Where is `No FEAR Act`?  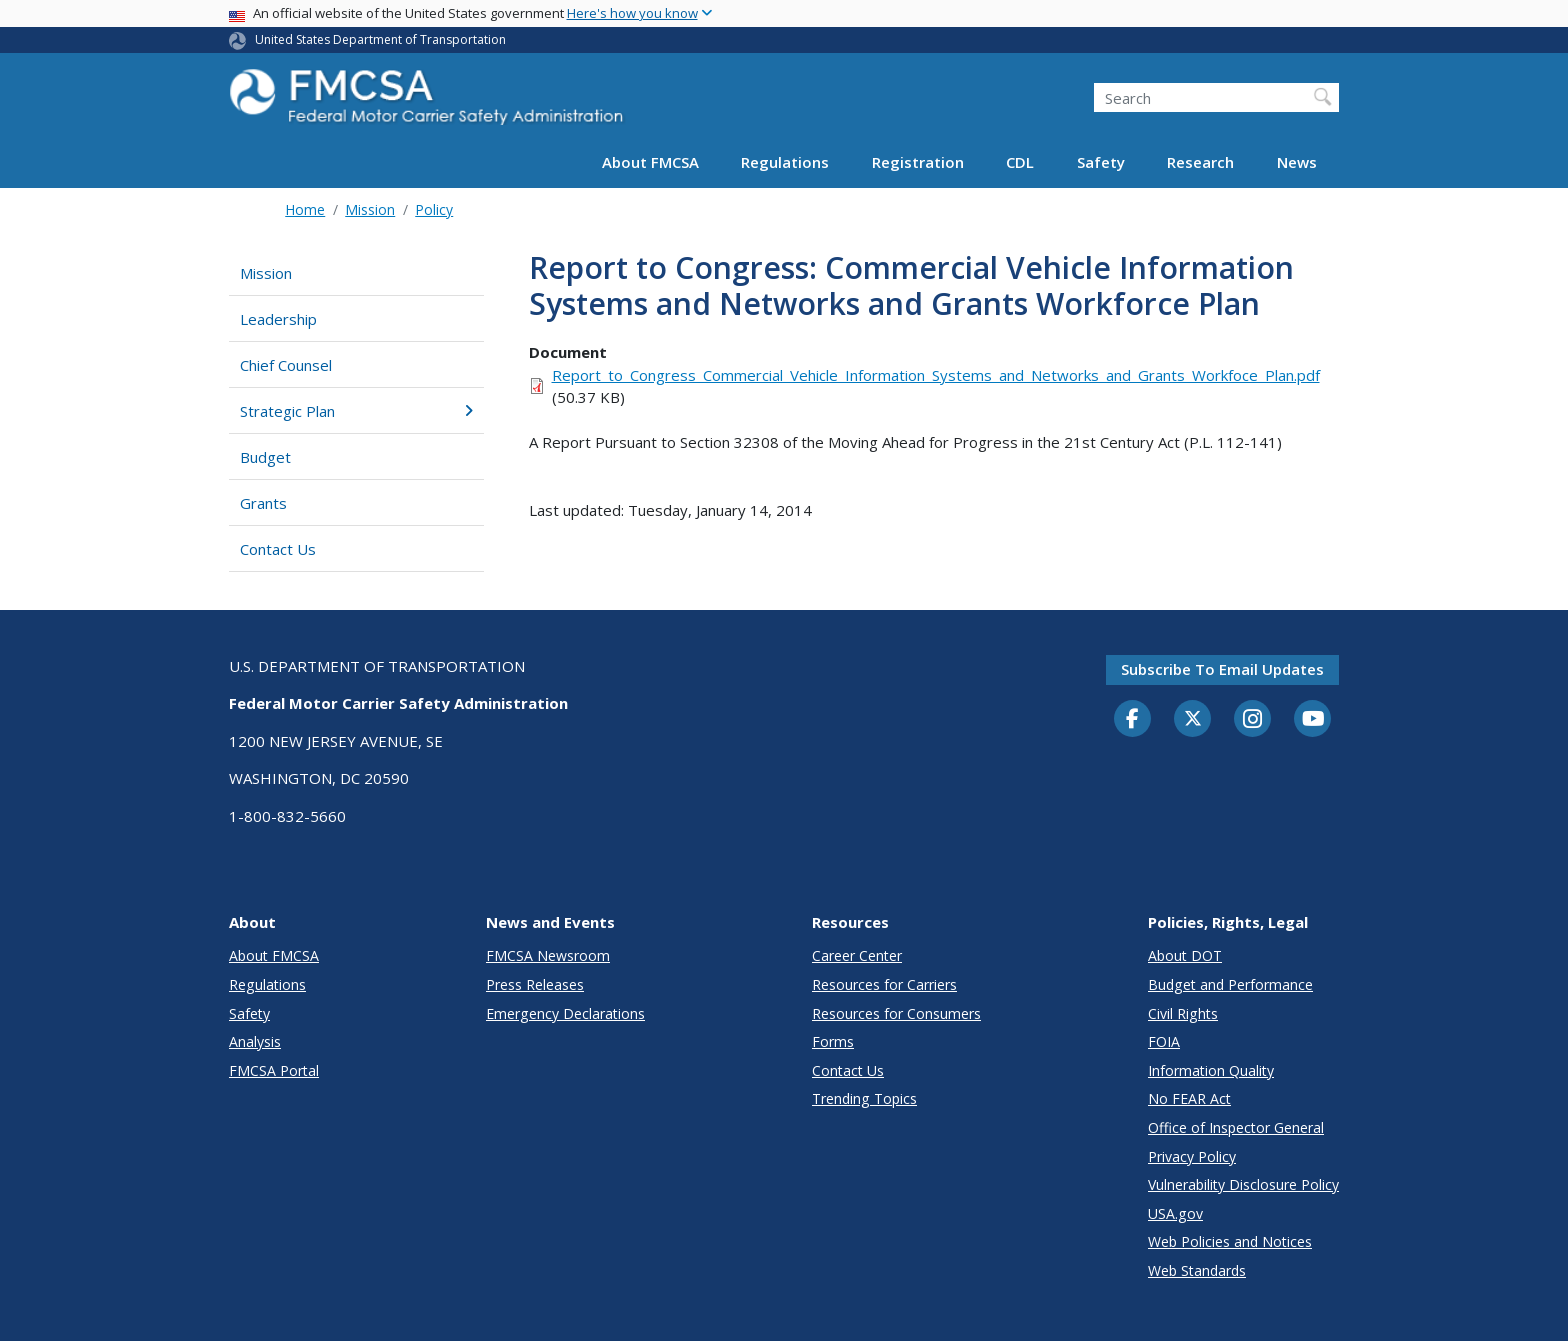
No FEAR Act is located at coordinates (1189, 1098).